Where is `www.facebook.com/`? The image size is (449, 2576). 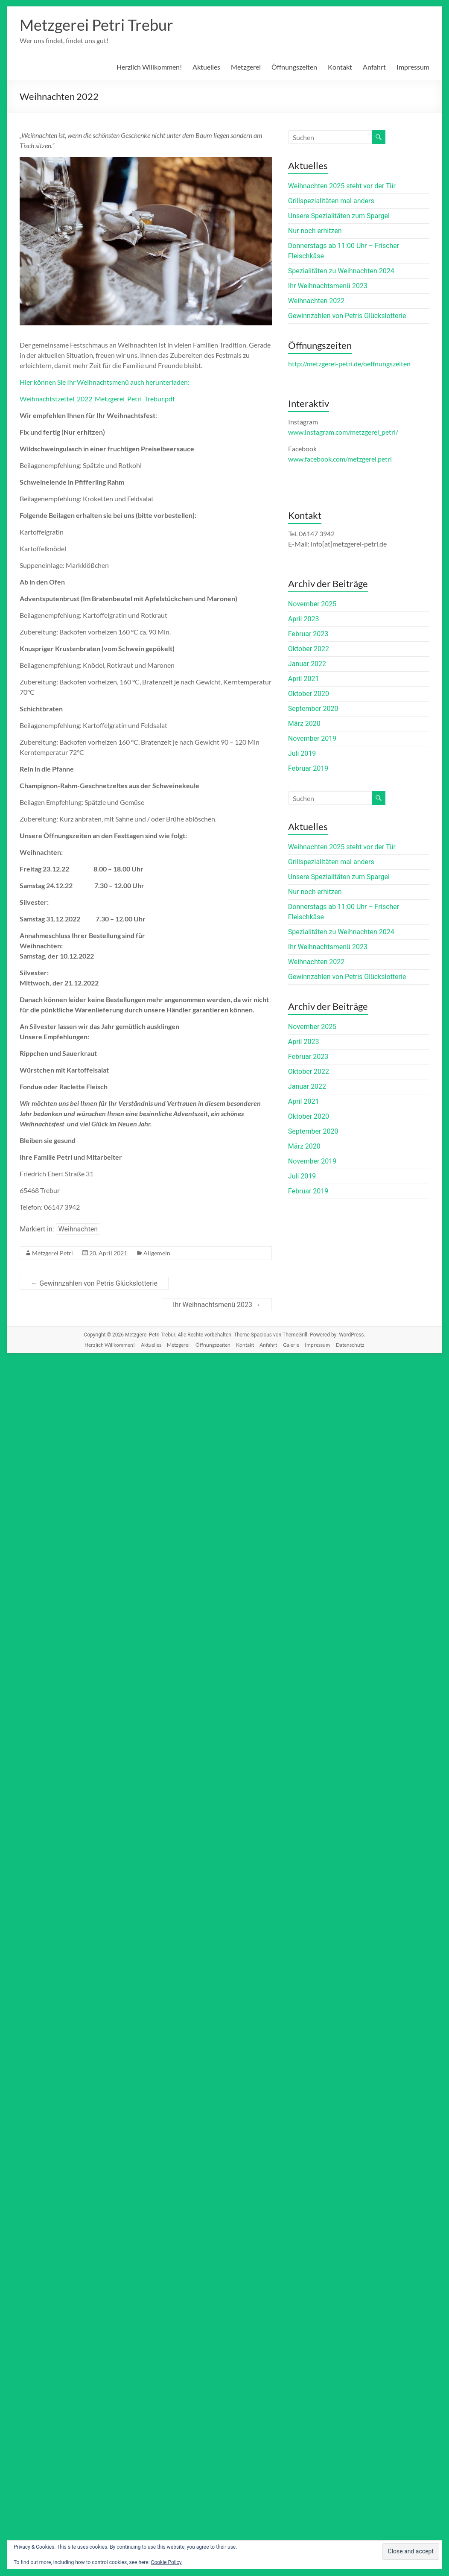 www.facebook.com/ is located at coordinates (340, 459).